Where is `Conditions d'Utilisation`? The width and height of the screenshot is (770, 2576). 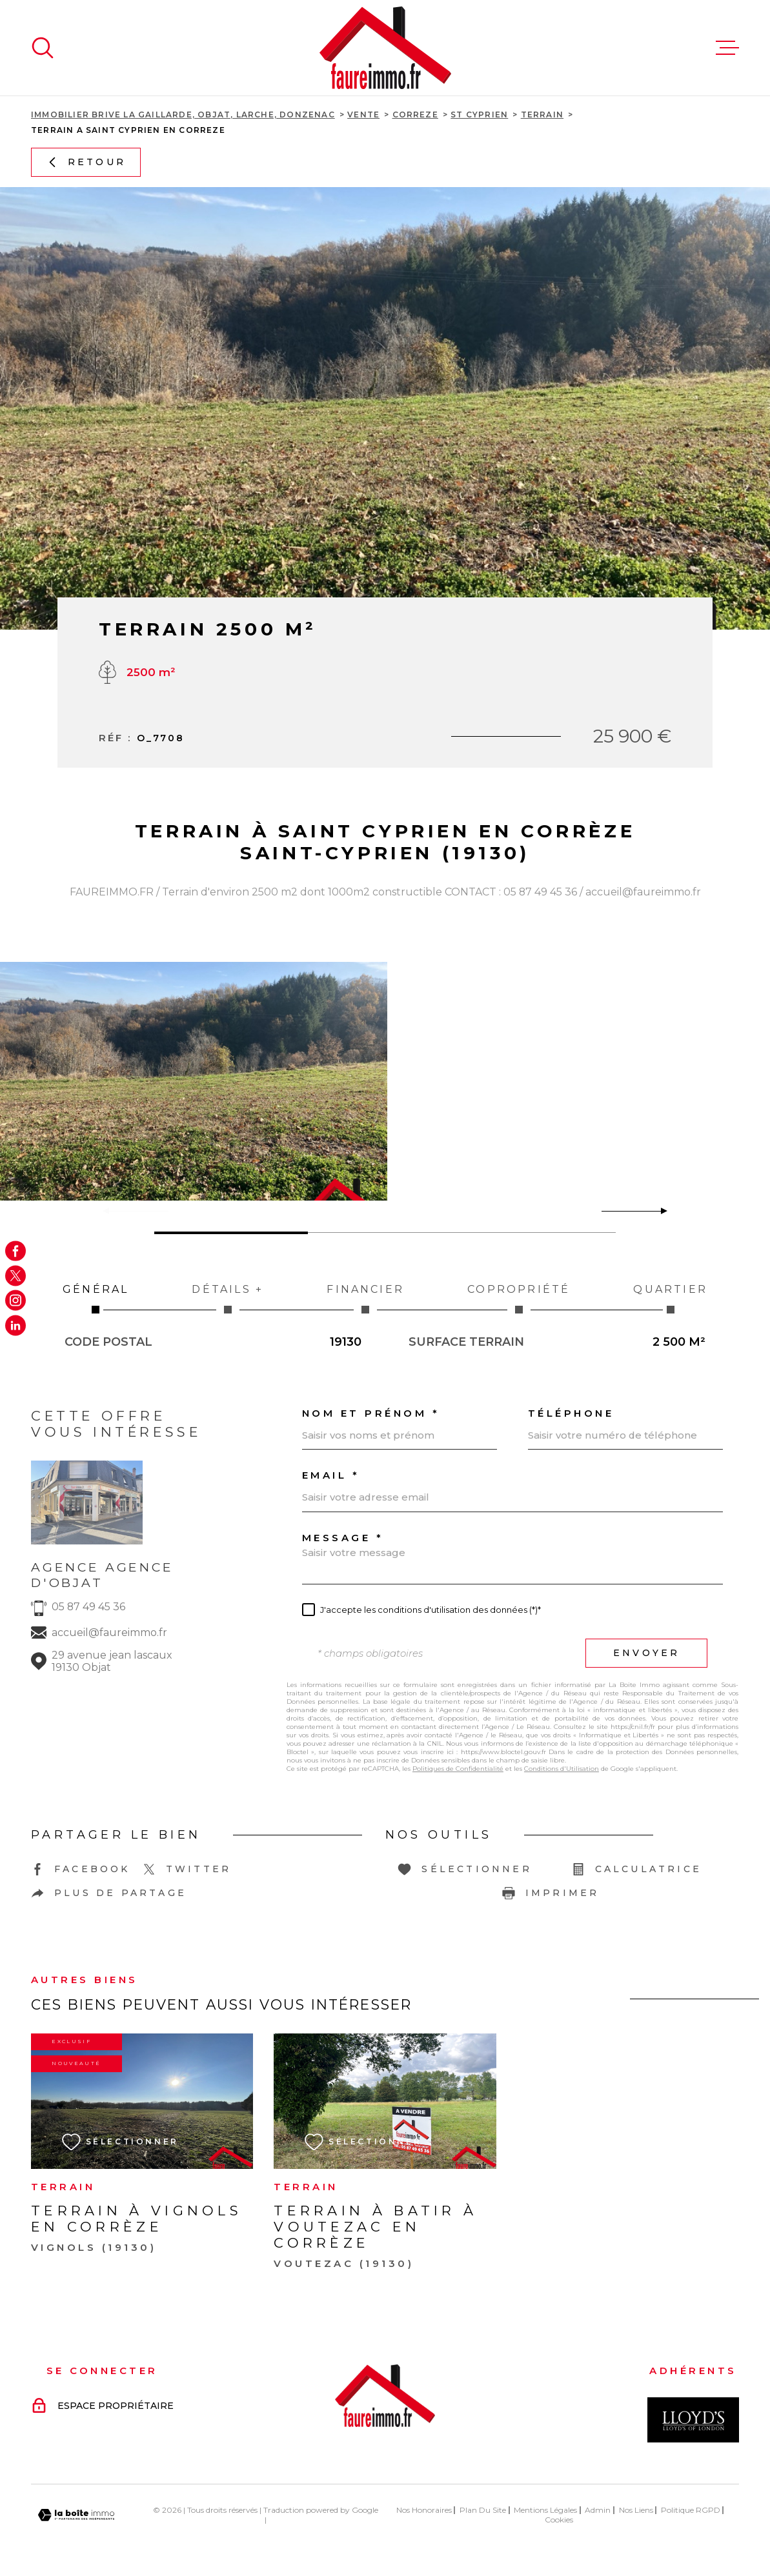 Conditions d'Utilisation is located at coordinates (561, 1768).